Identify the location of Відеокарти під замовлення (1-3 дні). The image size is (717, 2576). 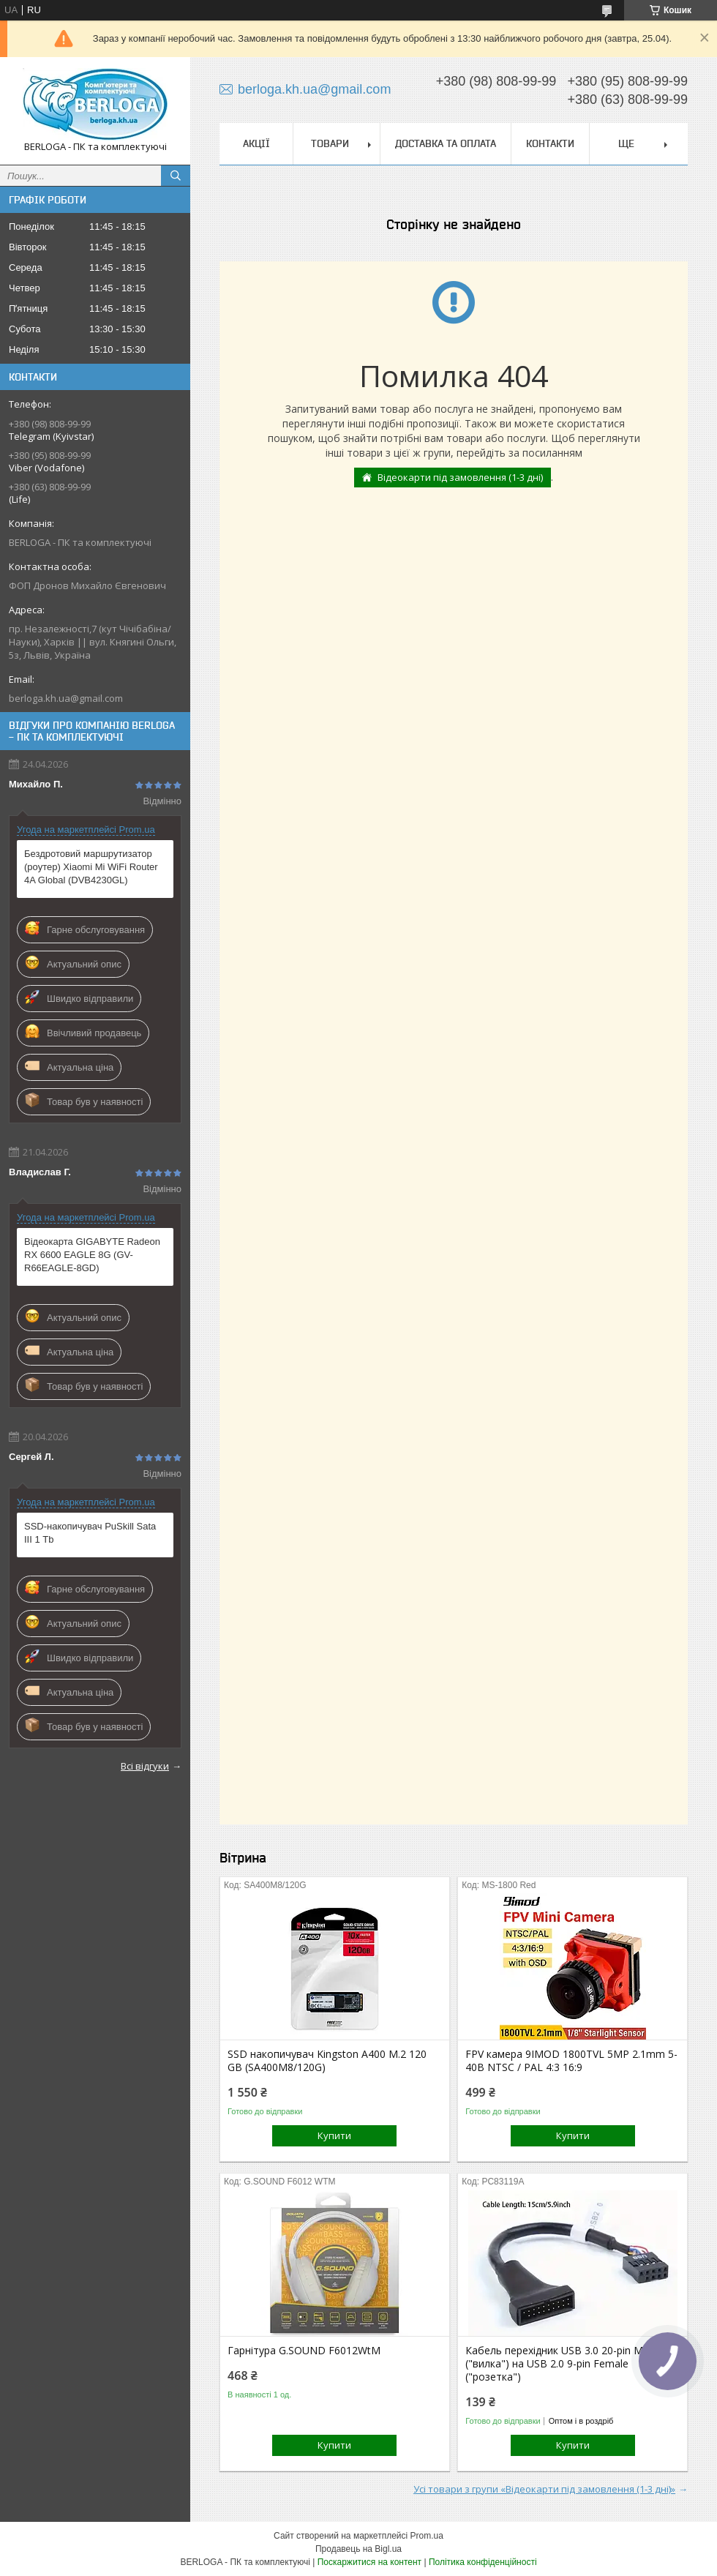
(460, 477).